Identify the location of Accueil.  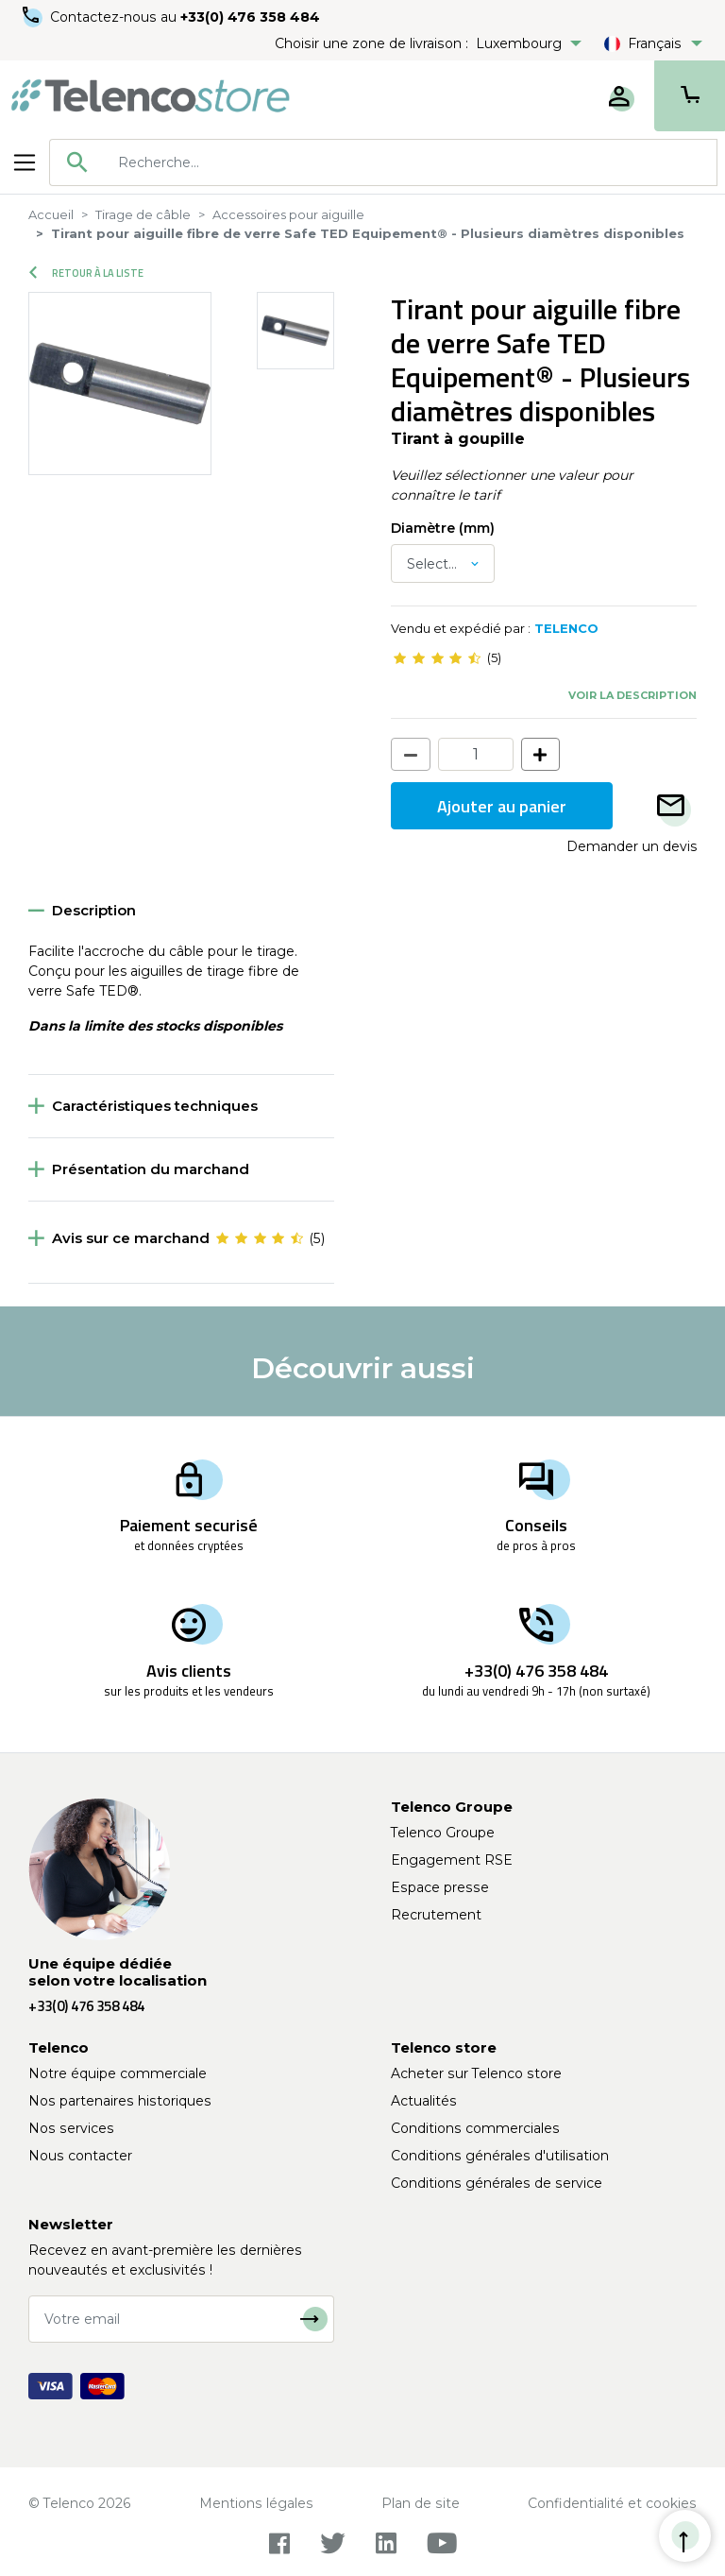
(51, 214).